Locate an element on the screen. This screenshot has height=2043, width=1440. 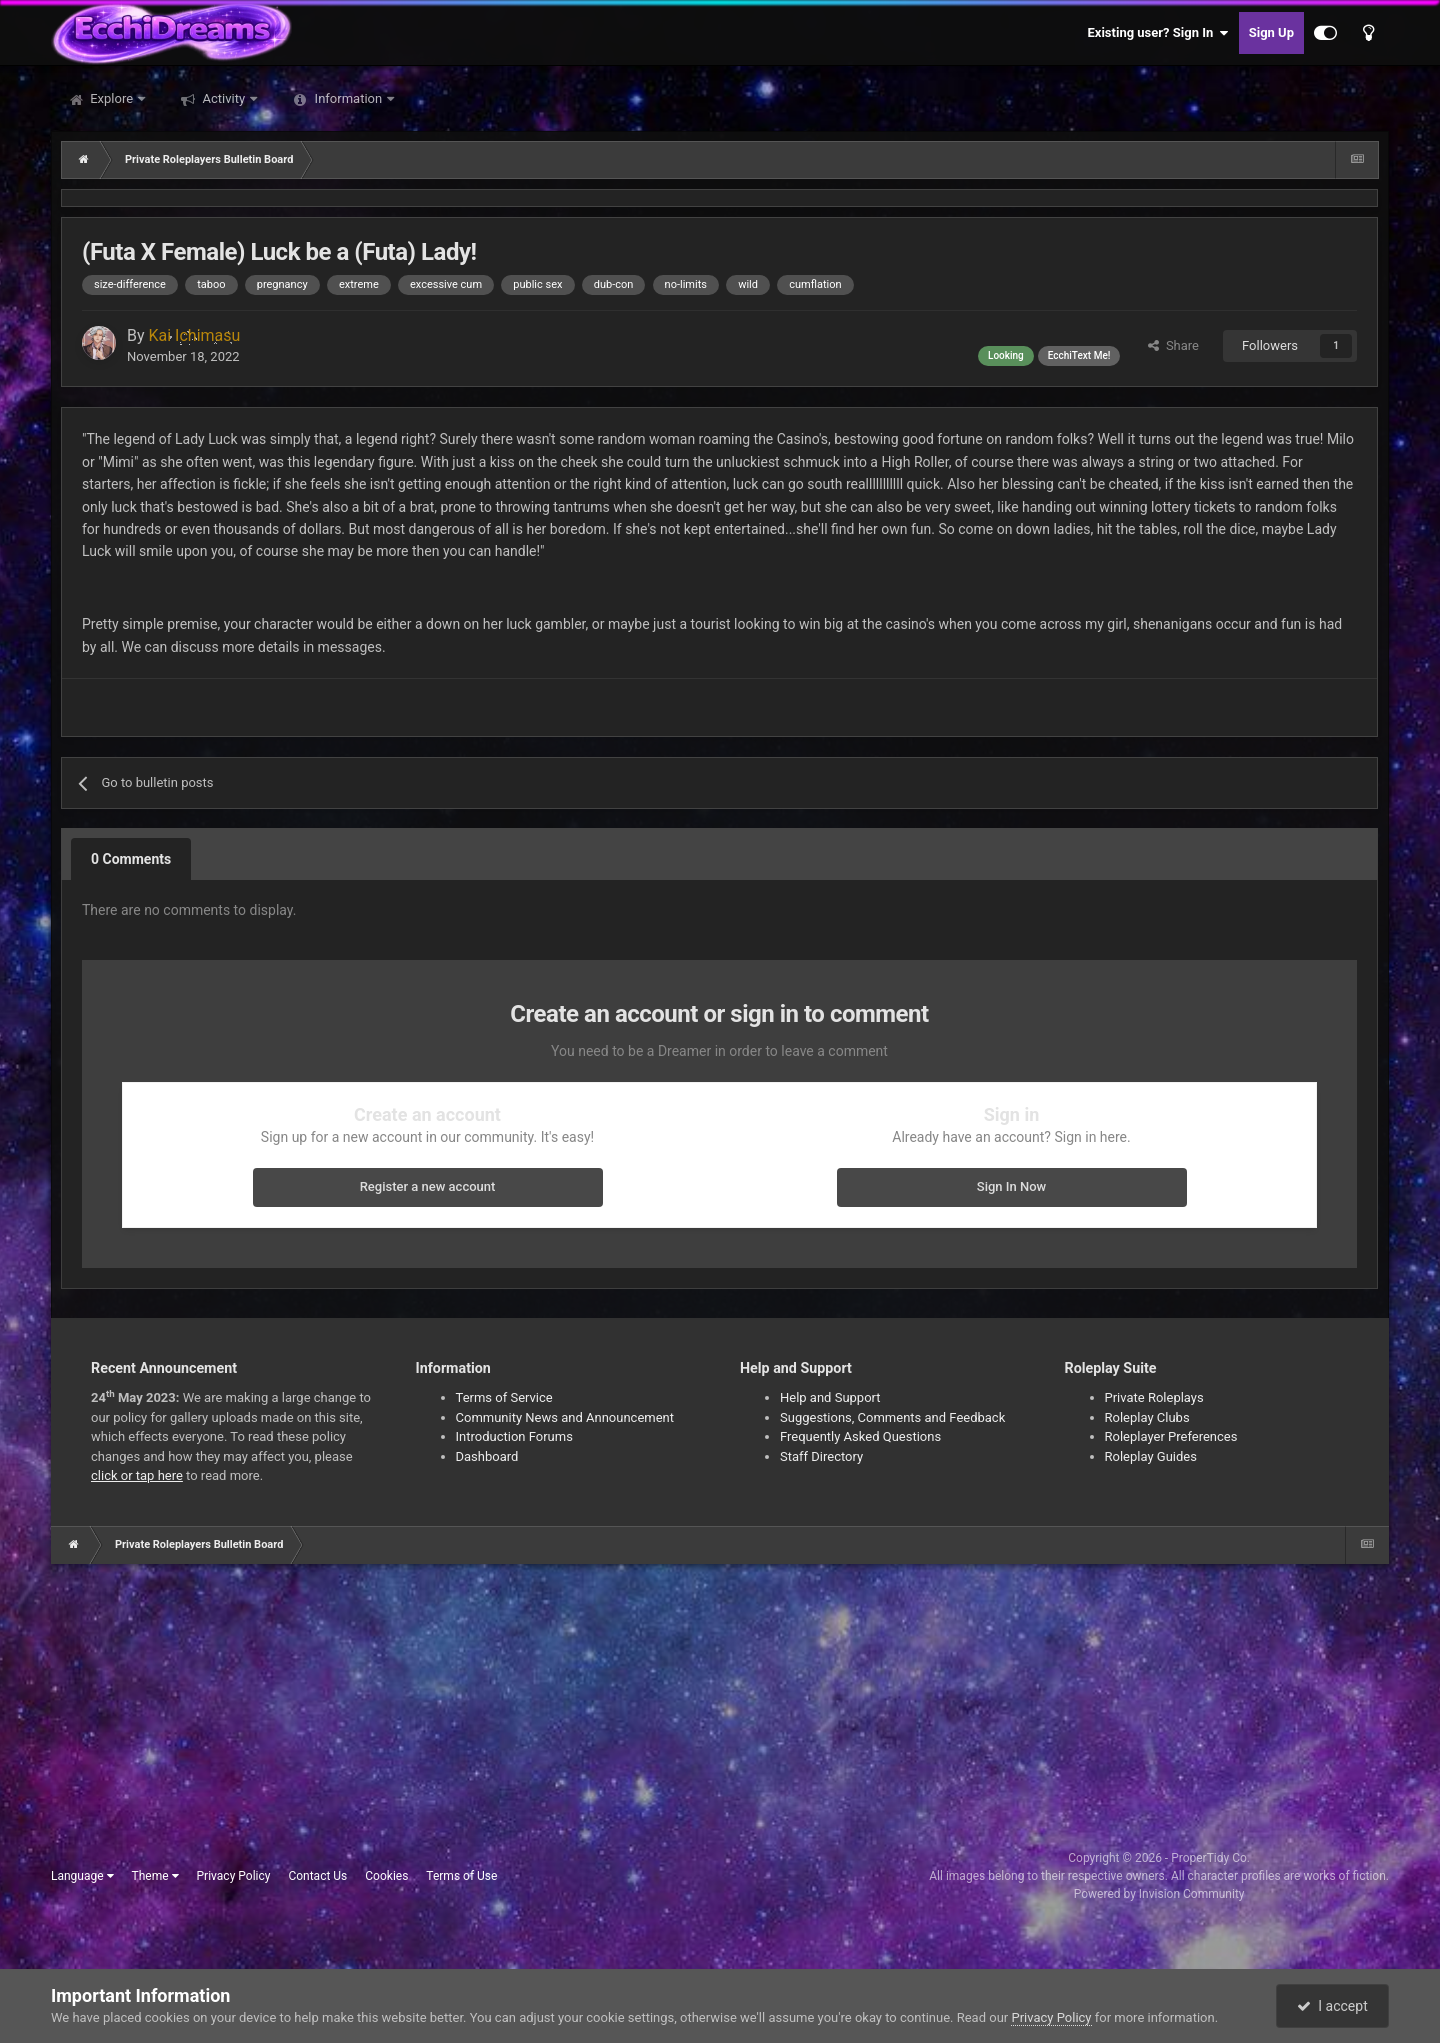
Roleplay Clubs is located at coordinates (1147, 1417).